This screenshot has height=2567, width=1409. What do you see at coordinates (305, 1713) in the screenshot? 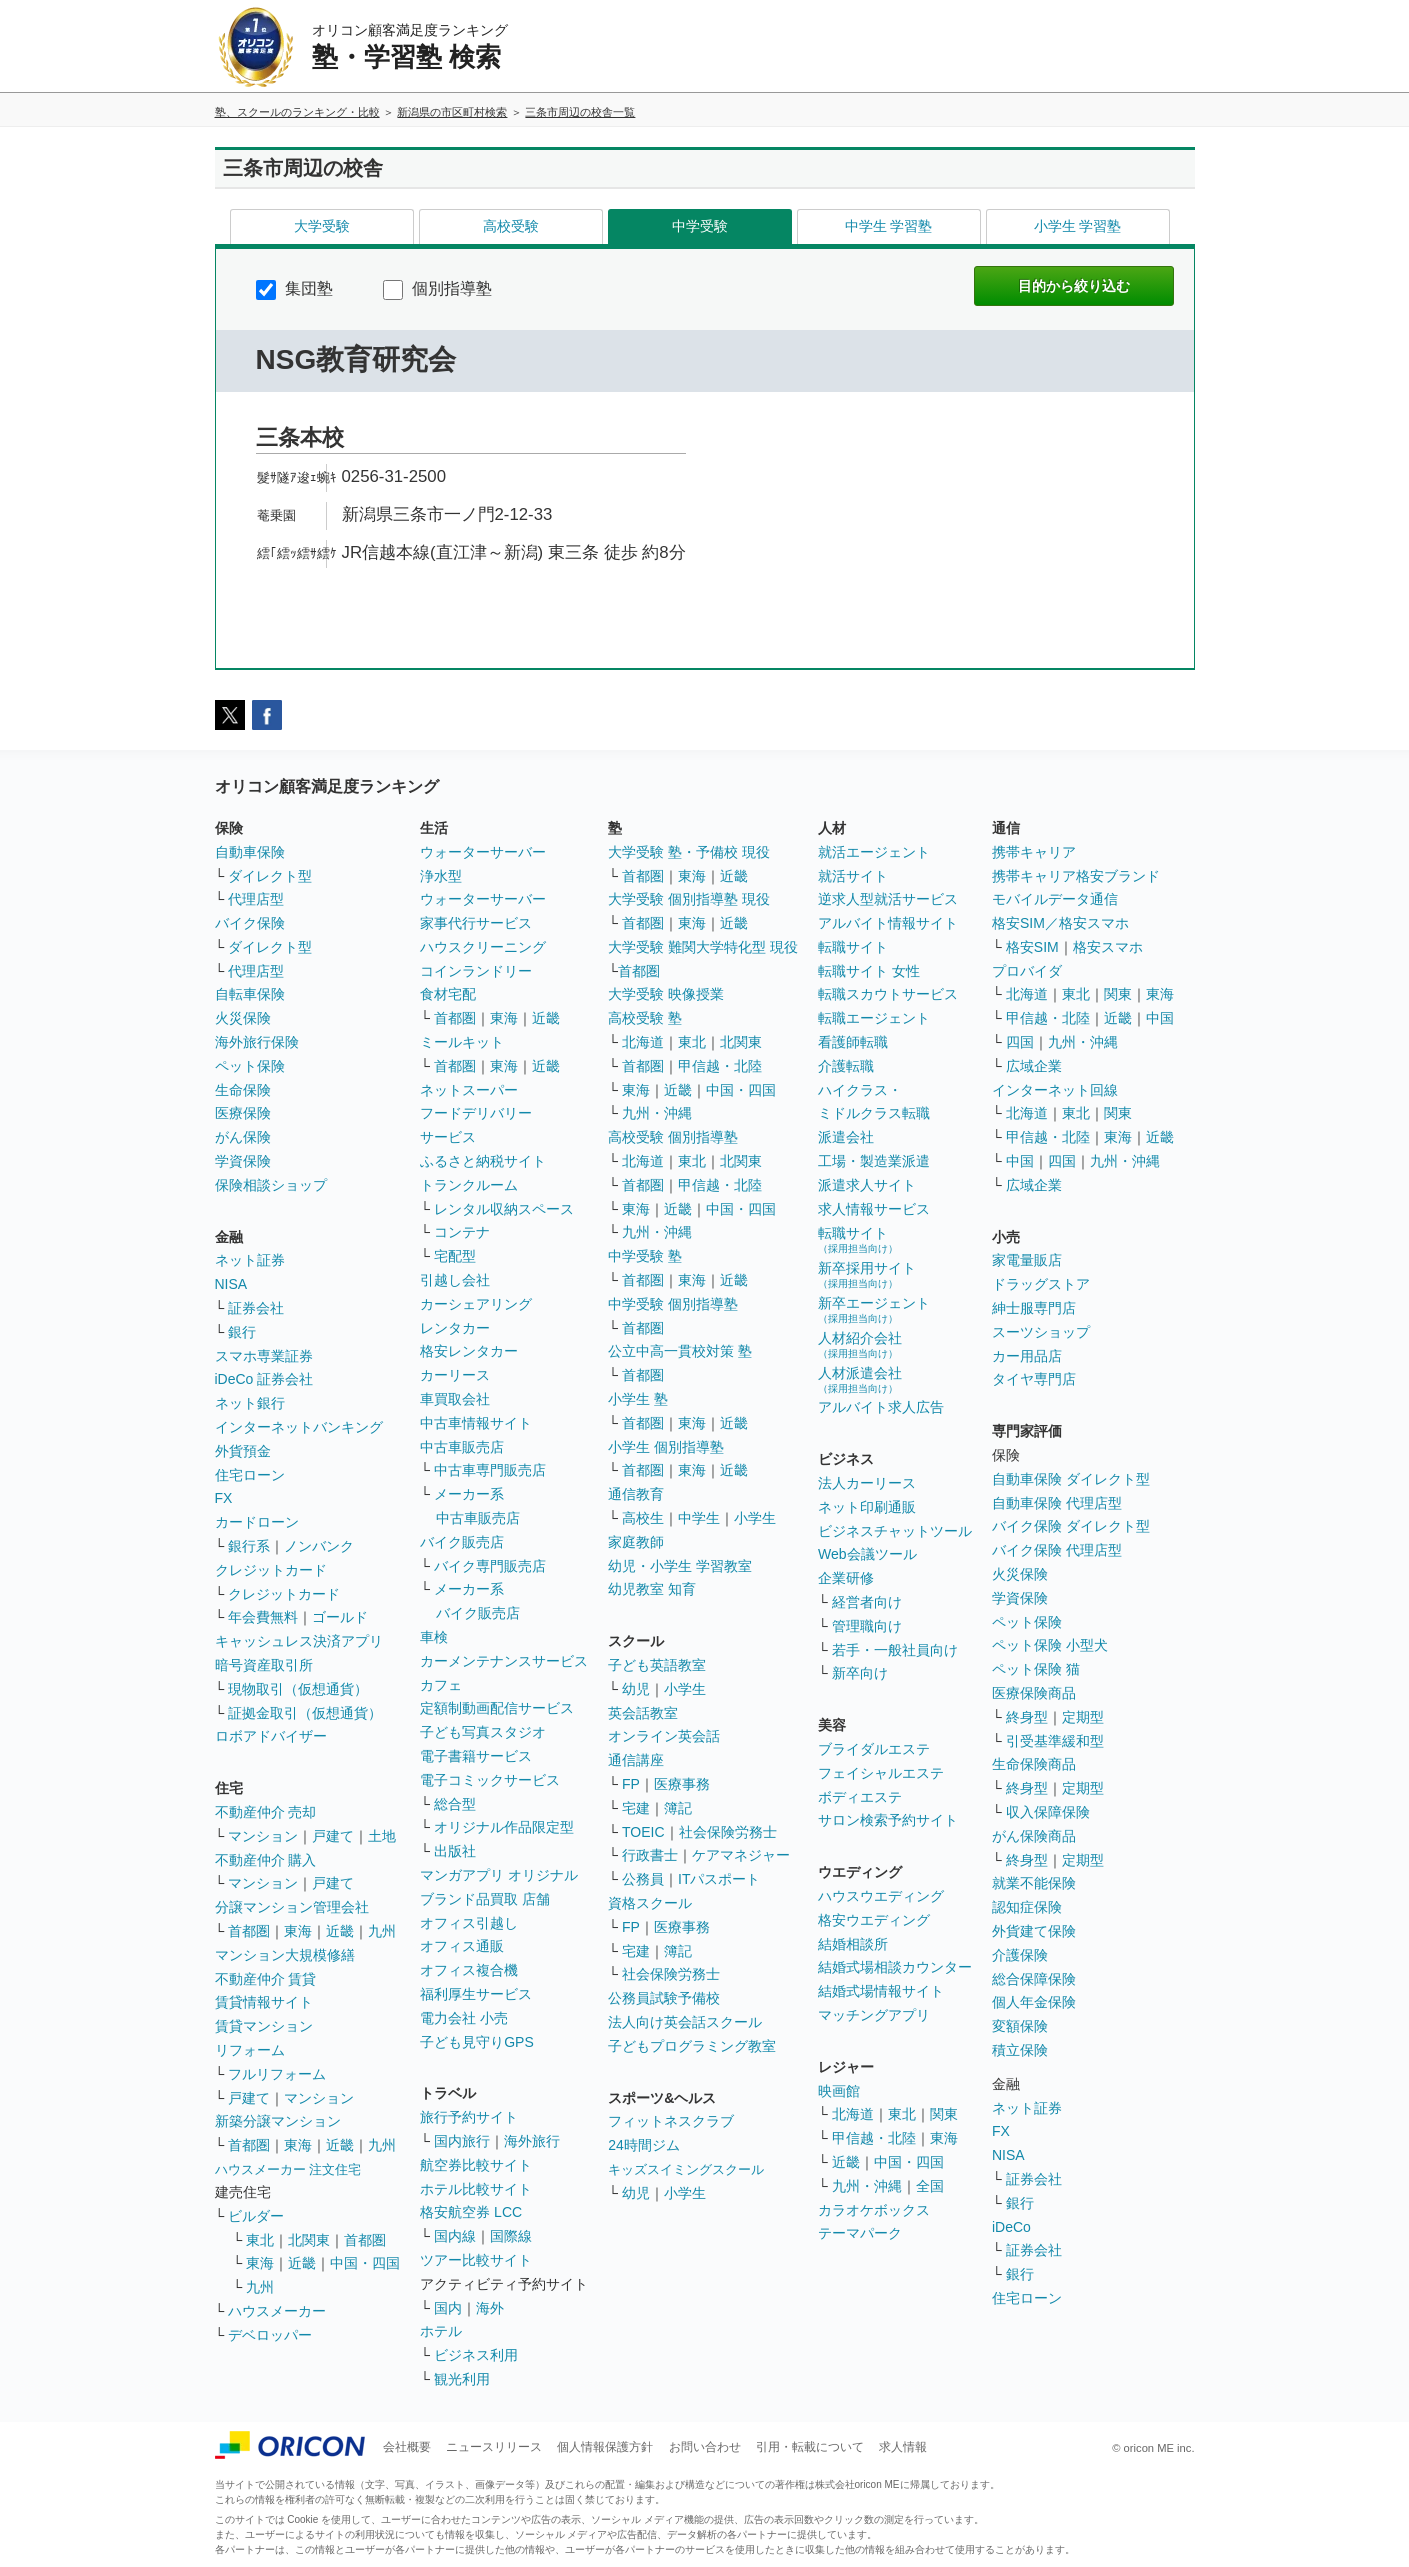
I see `証拠金取引（仮想通貨）` at bounding box center [305, 1713].